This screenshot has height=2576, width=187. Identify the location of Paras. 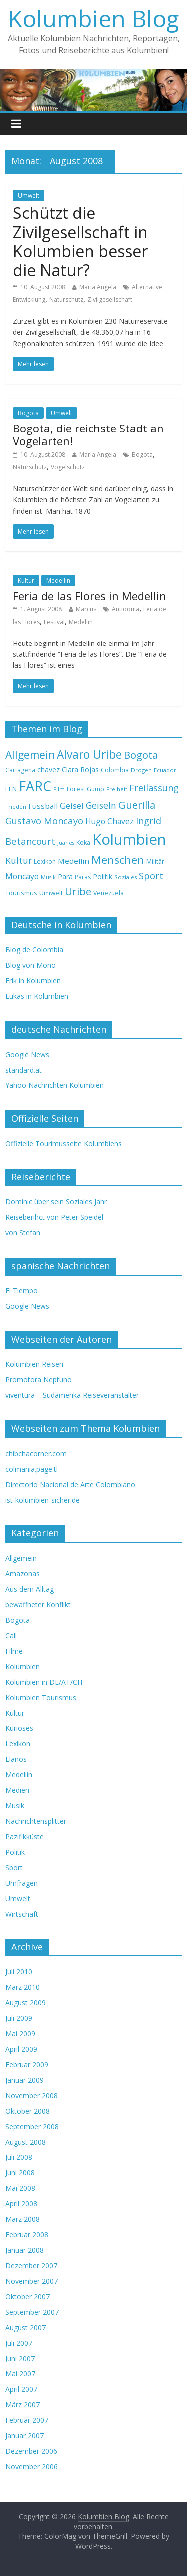
(83, 877).